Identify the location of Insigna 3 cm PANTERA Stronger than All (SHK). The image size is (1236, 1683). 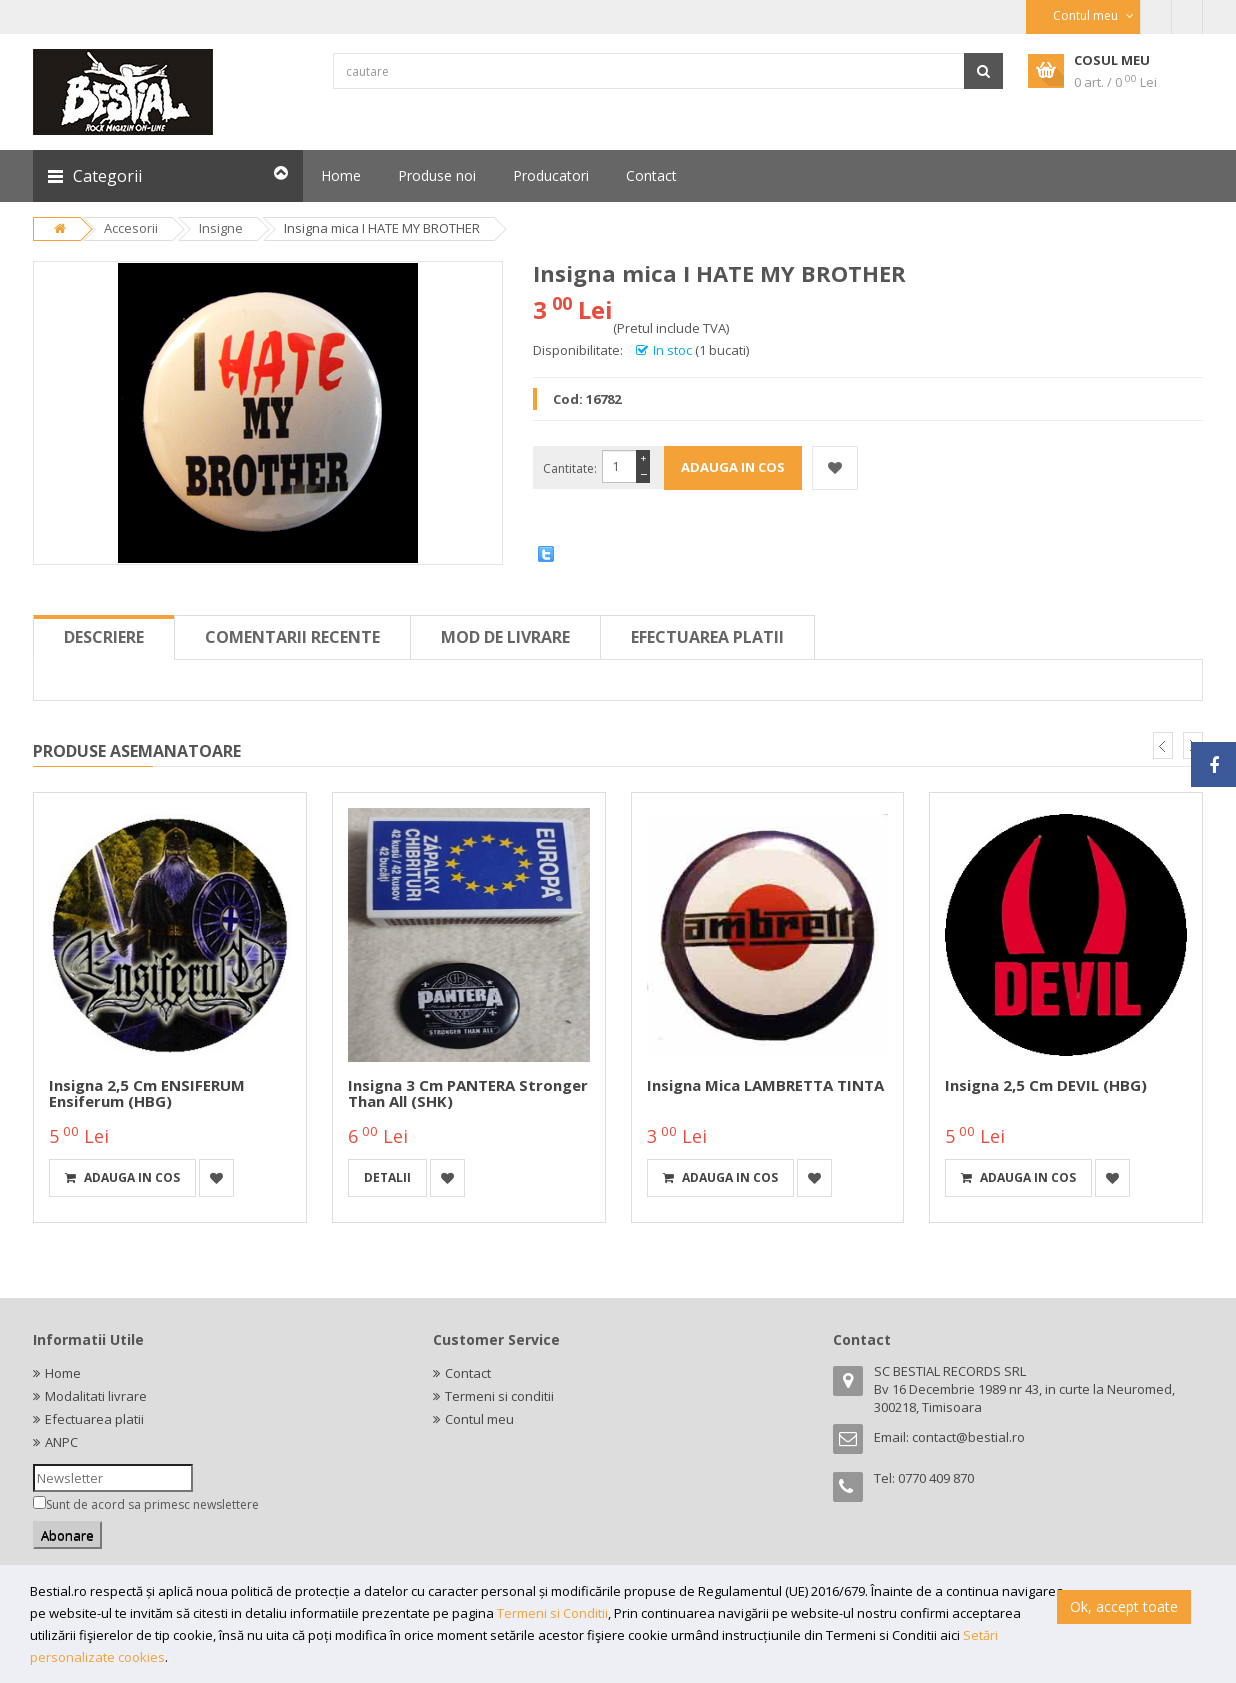
(468, 1093).